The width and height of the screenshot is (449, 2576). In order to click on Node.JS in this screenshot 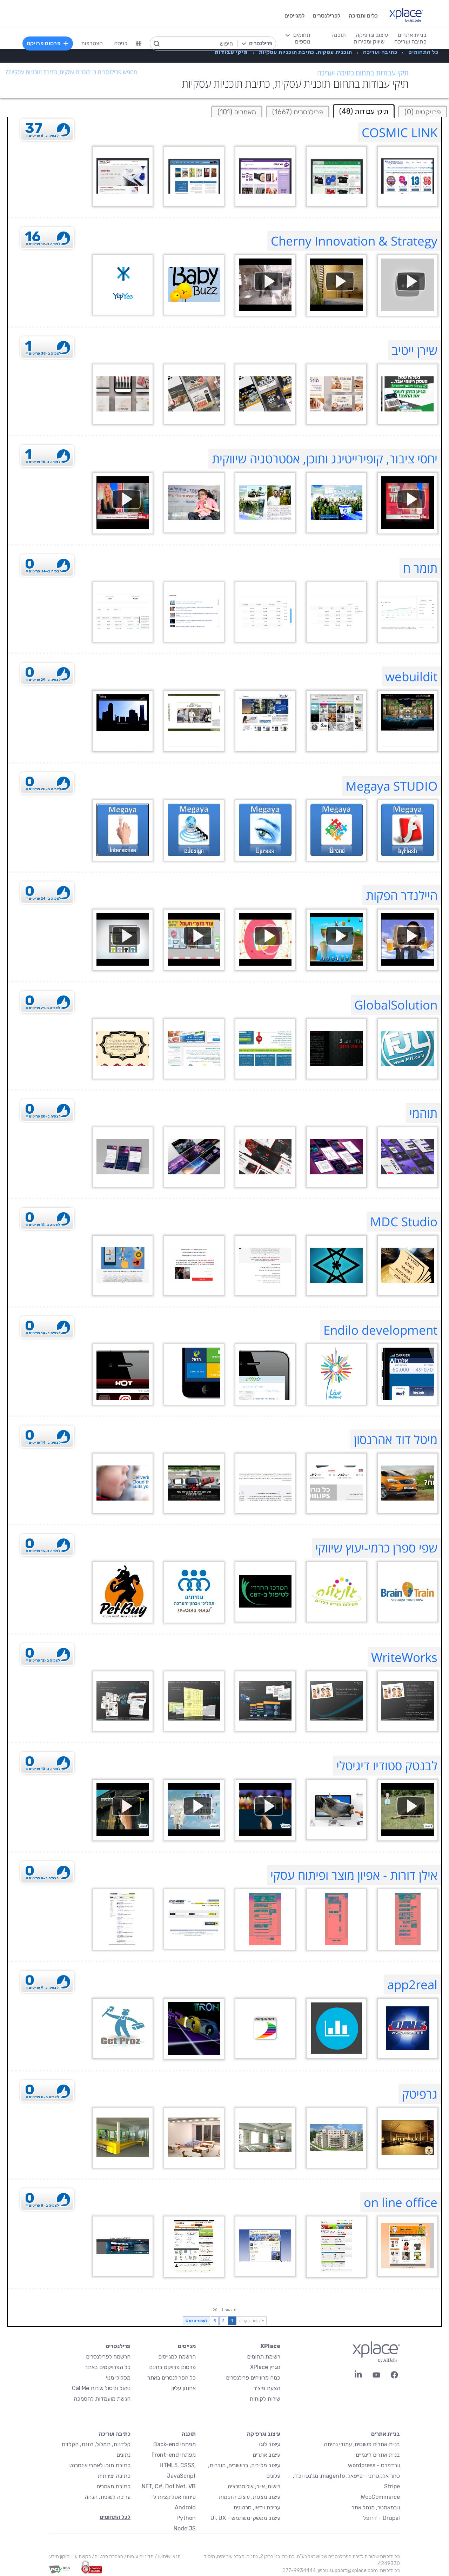, I will do `click(185, 2528)`.